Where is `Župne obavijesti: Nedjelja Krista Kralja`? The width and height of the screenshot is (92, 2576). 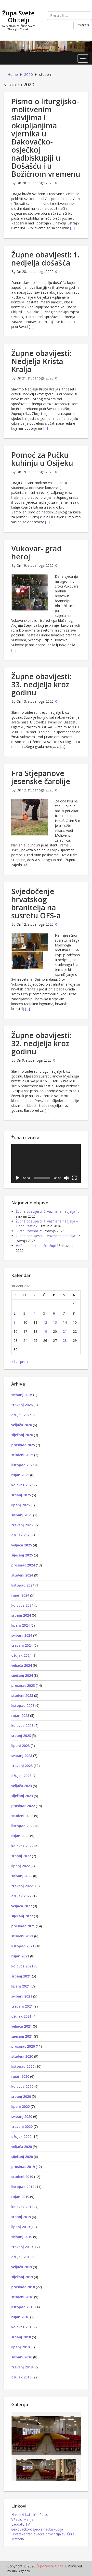 Župne obavijesti: Nedjelja Krista Kralja is located at coordinates (41, 361).